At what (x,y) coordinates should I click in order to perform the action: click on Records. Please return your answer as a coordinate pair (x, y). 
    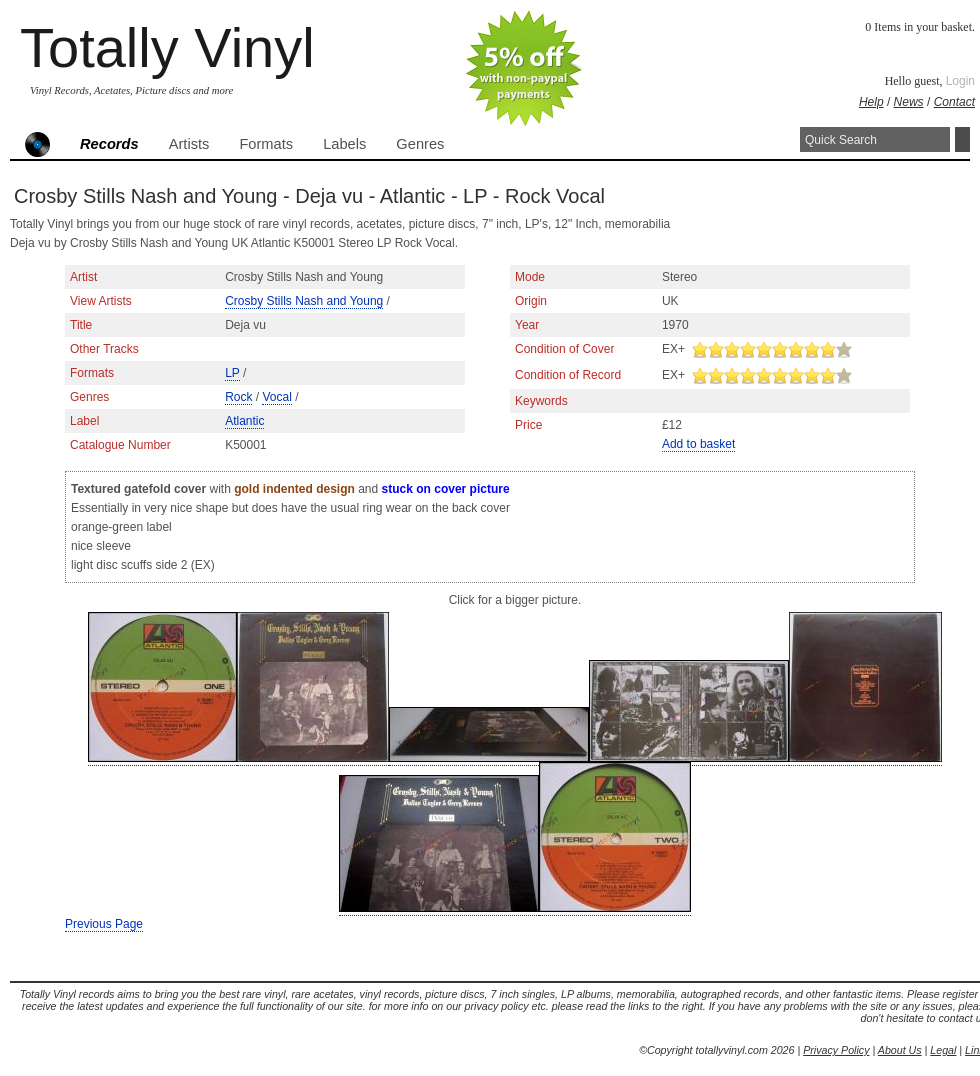
    Looking at the image, I should click on (109, 144).